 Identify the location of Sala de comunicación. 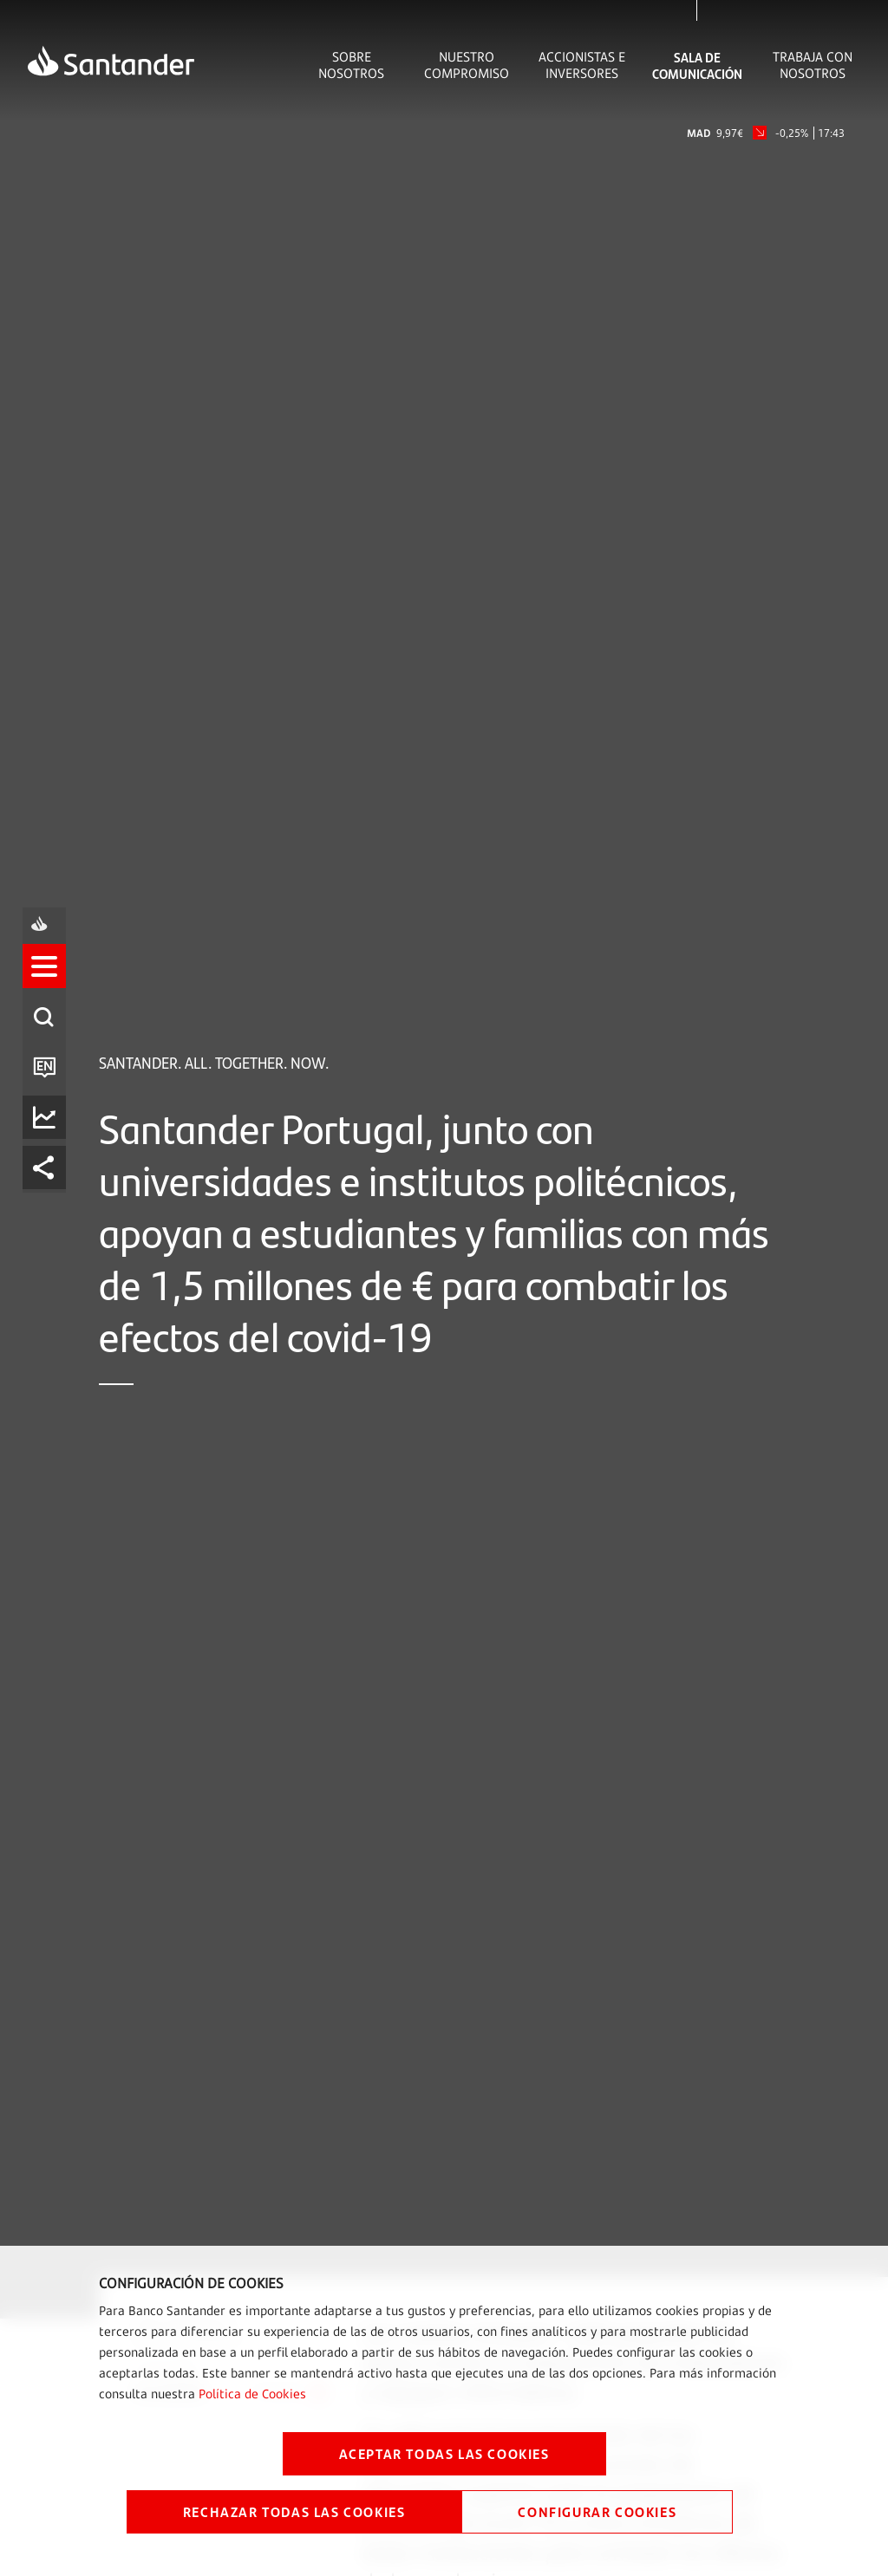
(697, 65).